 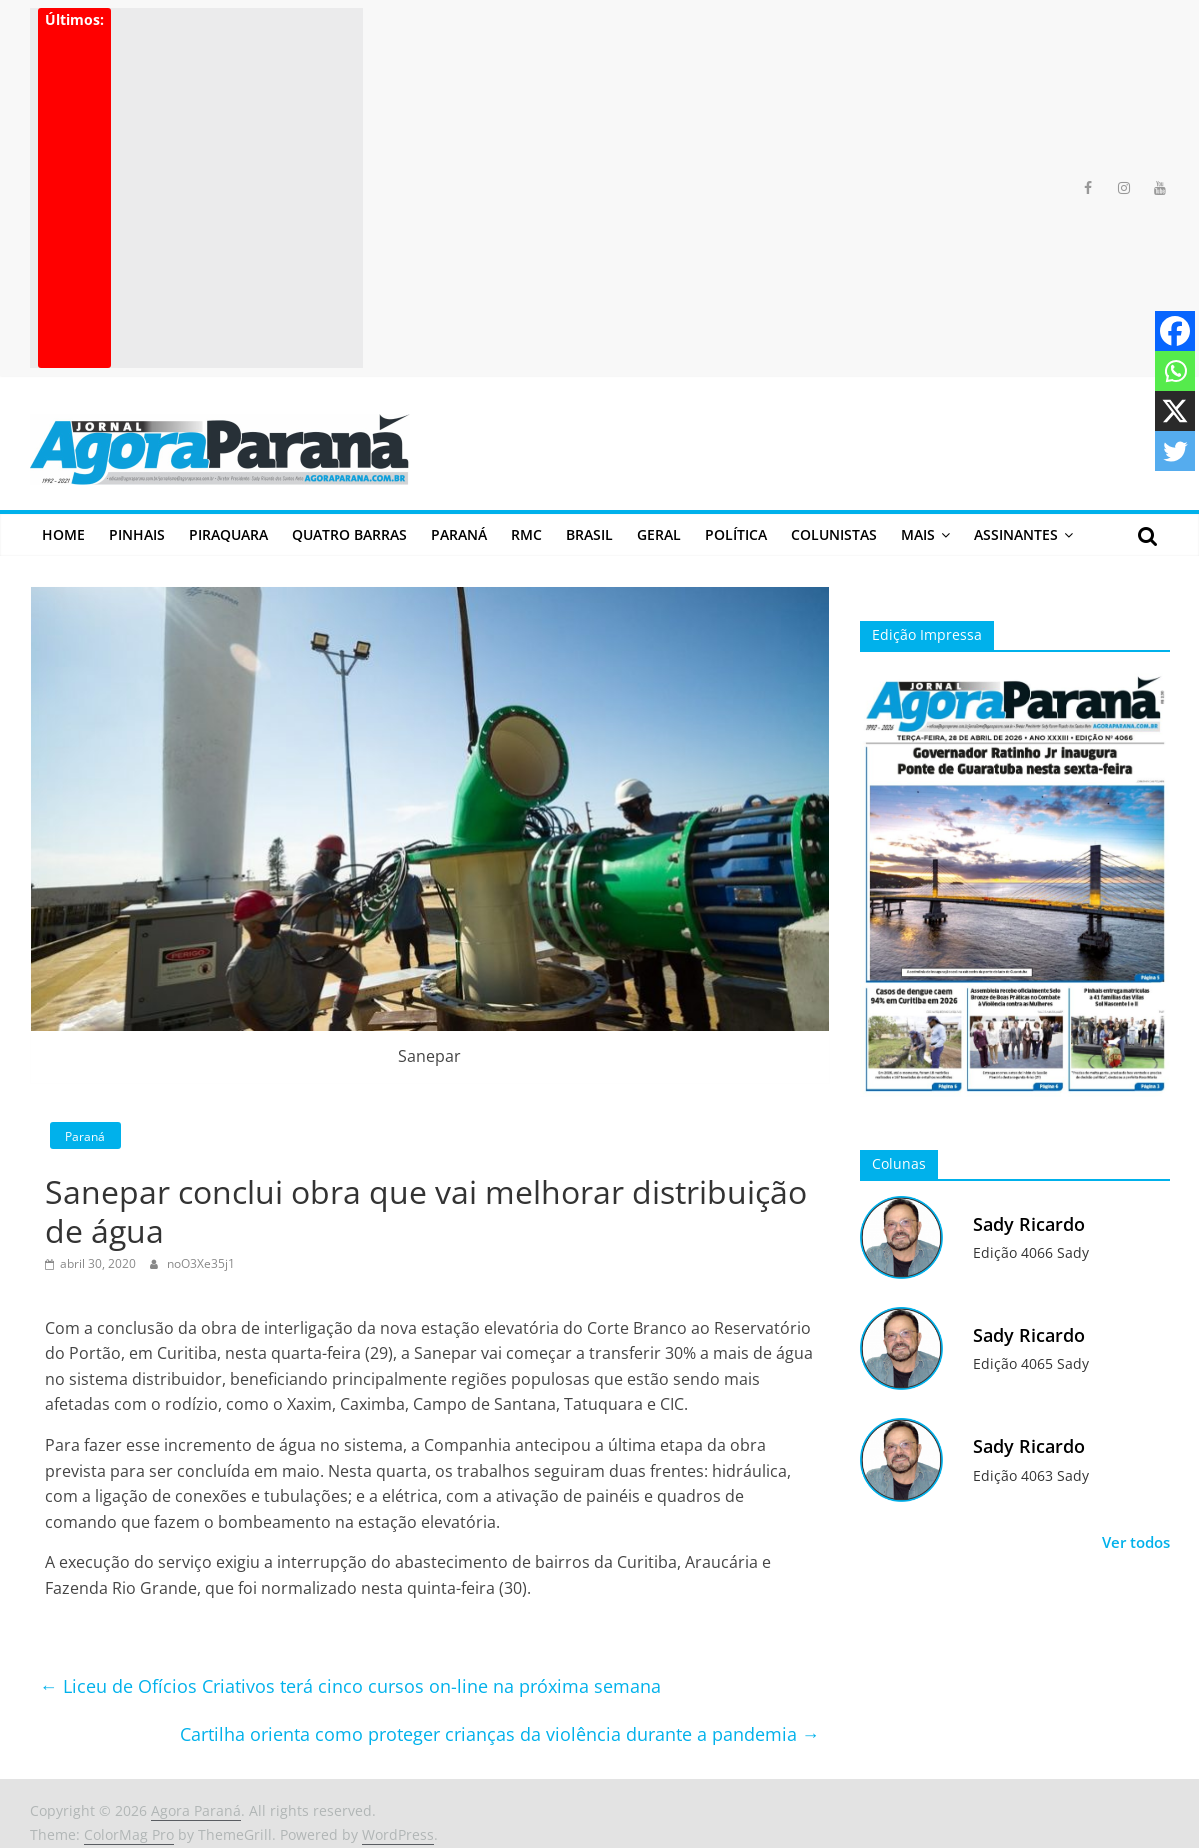 What do you see at coordinates (201, 1263) in the screenshot?
I see `noO3Xe35j1` at bounding box center [201, 1263].